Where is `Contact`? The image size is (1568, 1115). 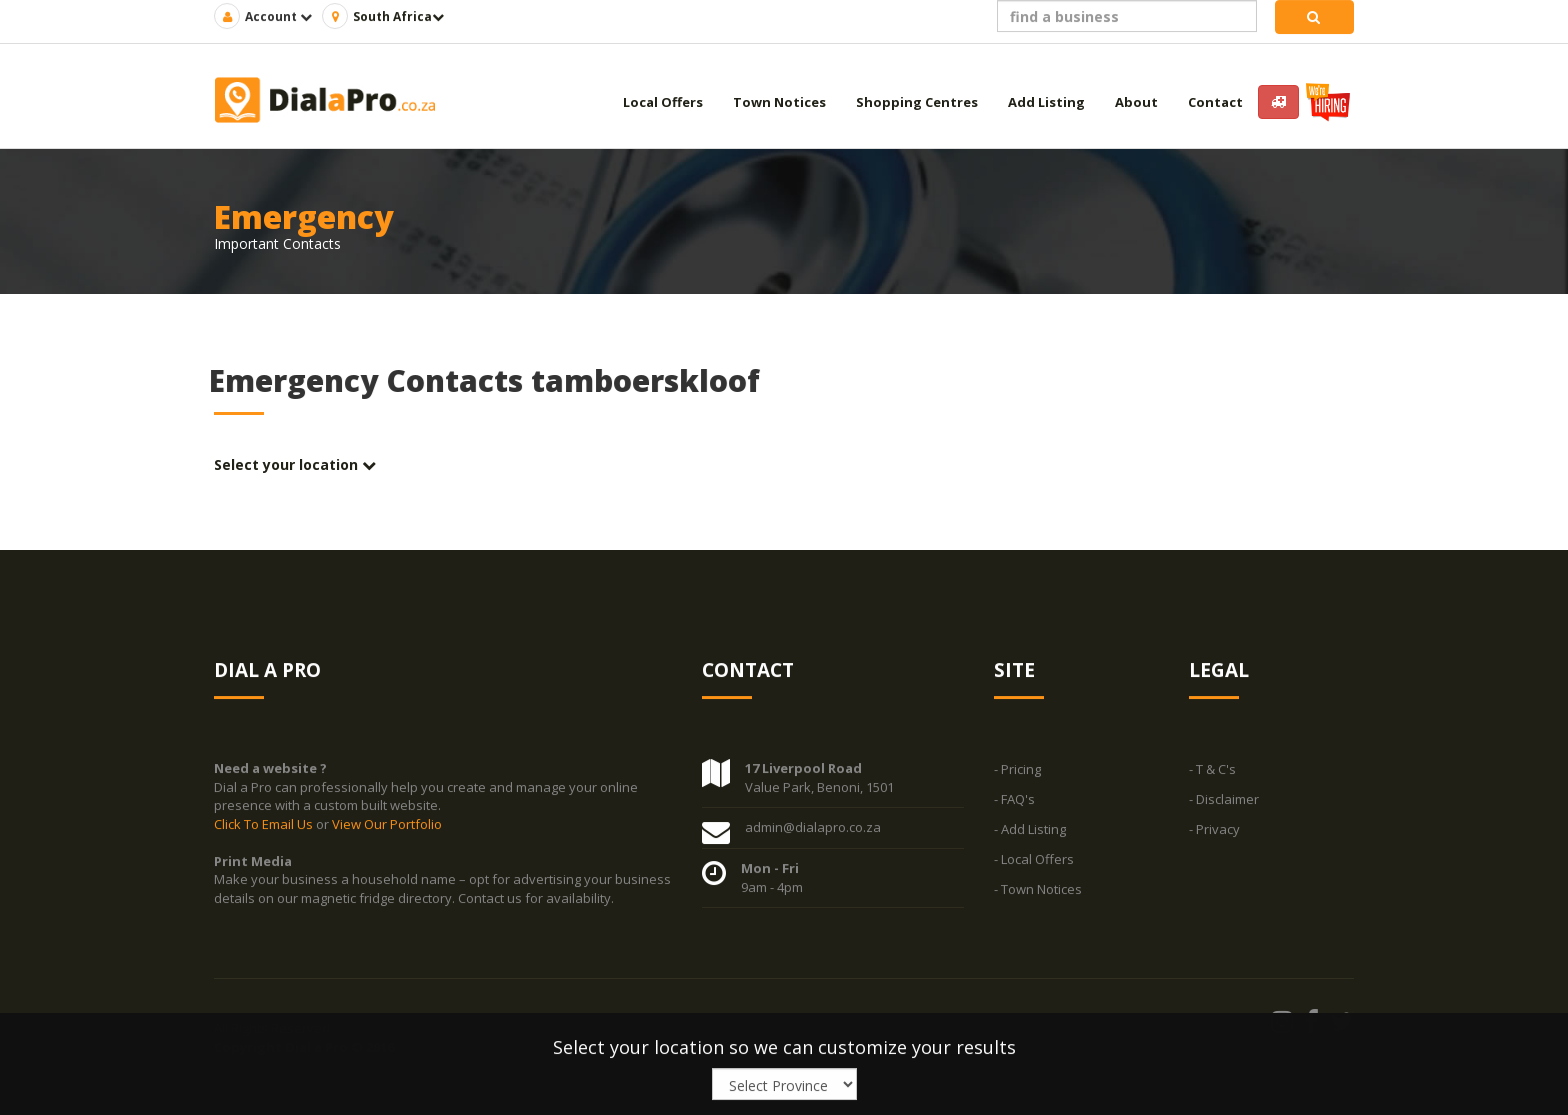 Contact is located at coordinates (1215, 102).